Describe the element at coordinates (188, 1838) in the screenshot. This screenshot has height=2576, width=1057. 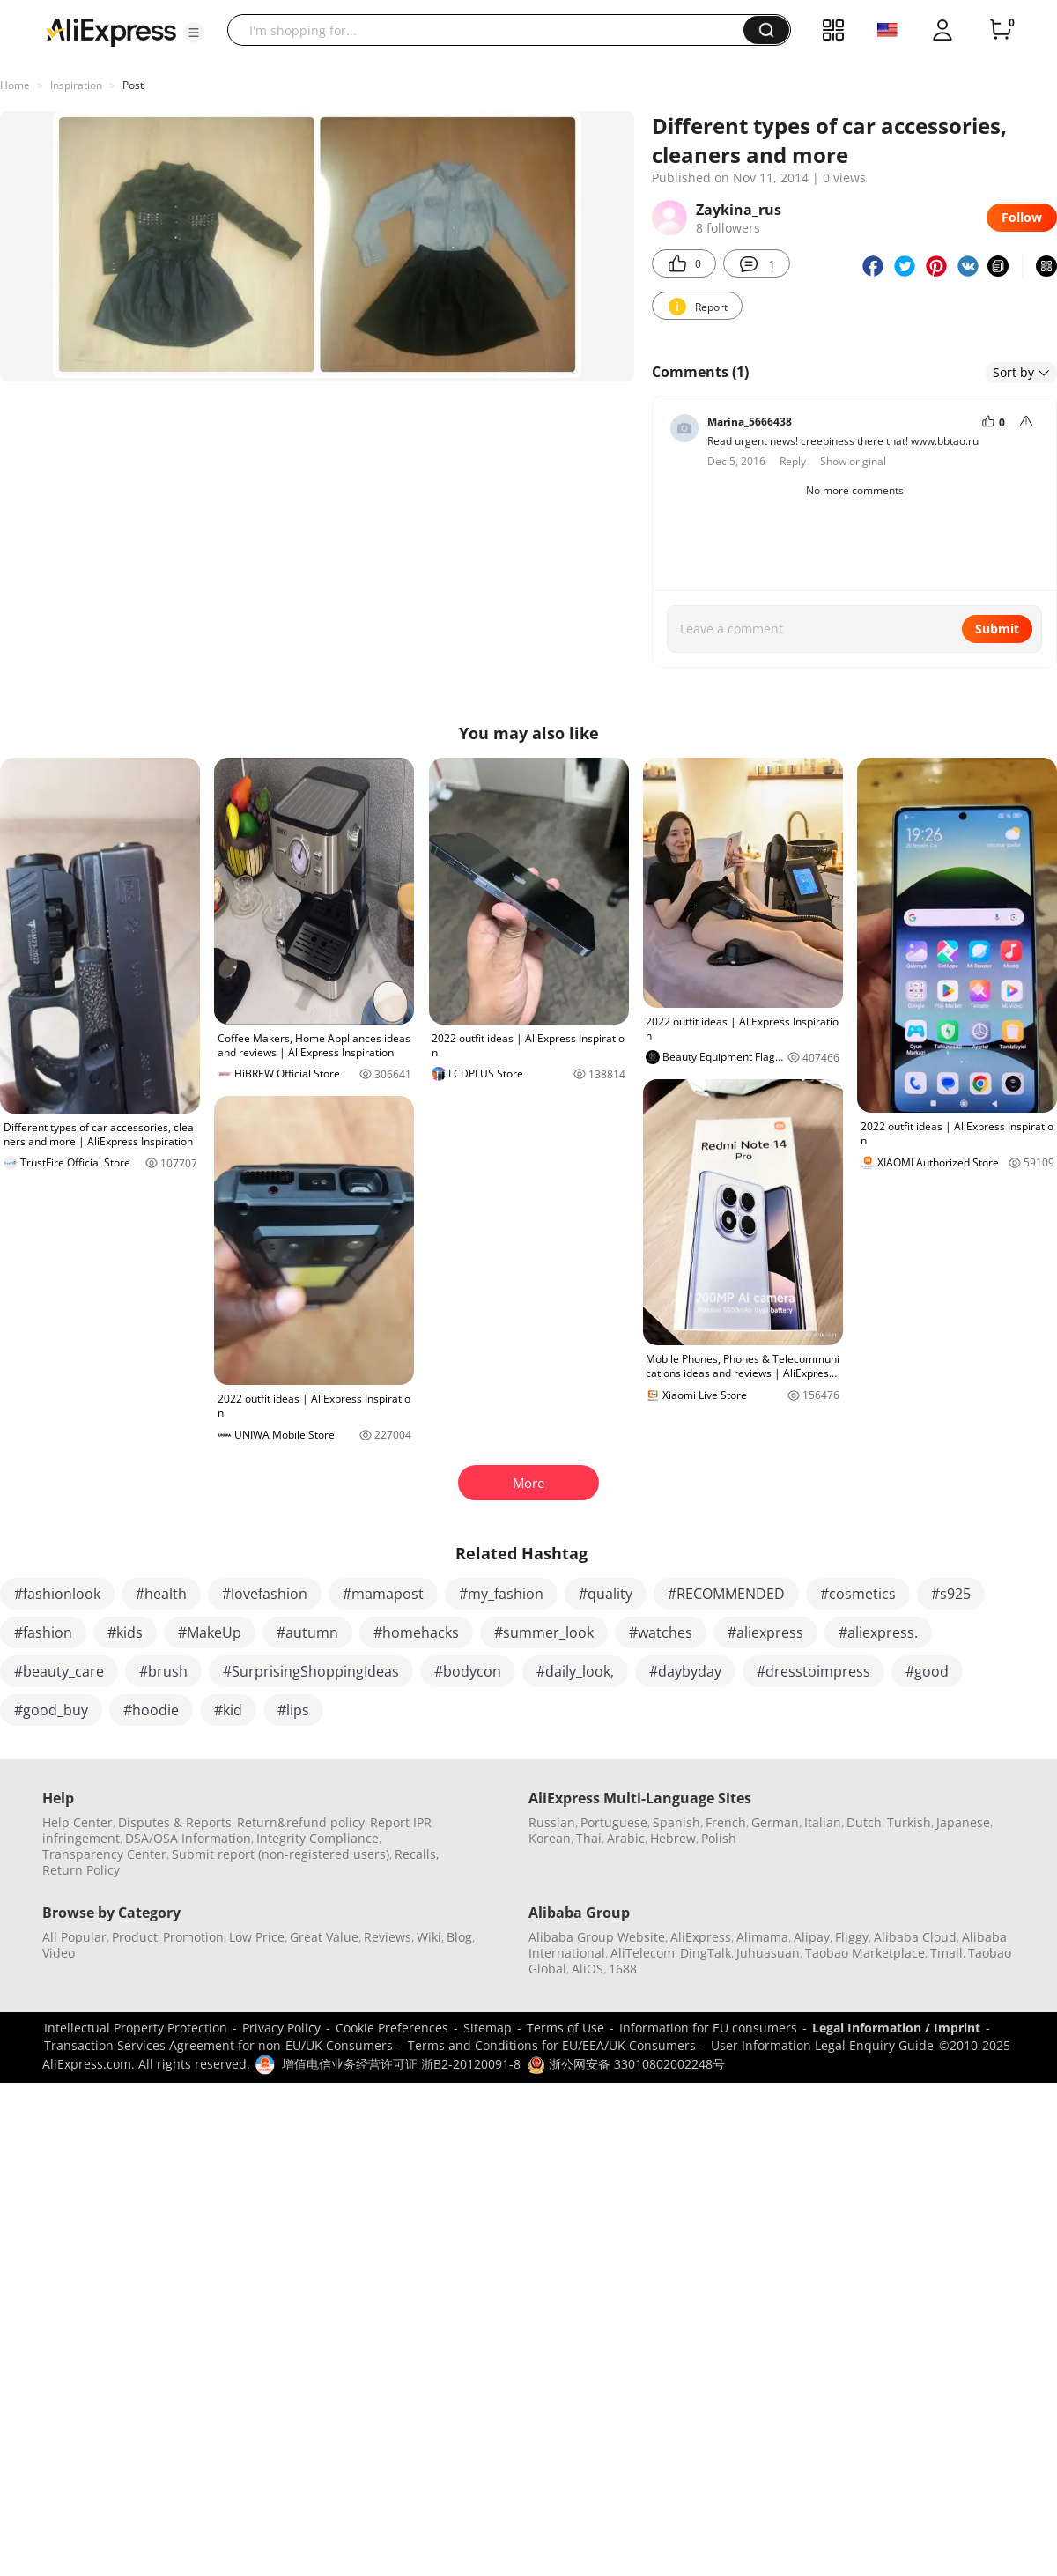
I see `DSA/OSA Information` at that location.